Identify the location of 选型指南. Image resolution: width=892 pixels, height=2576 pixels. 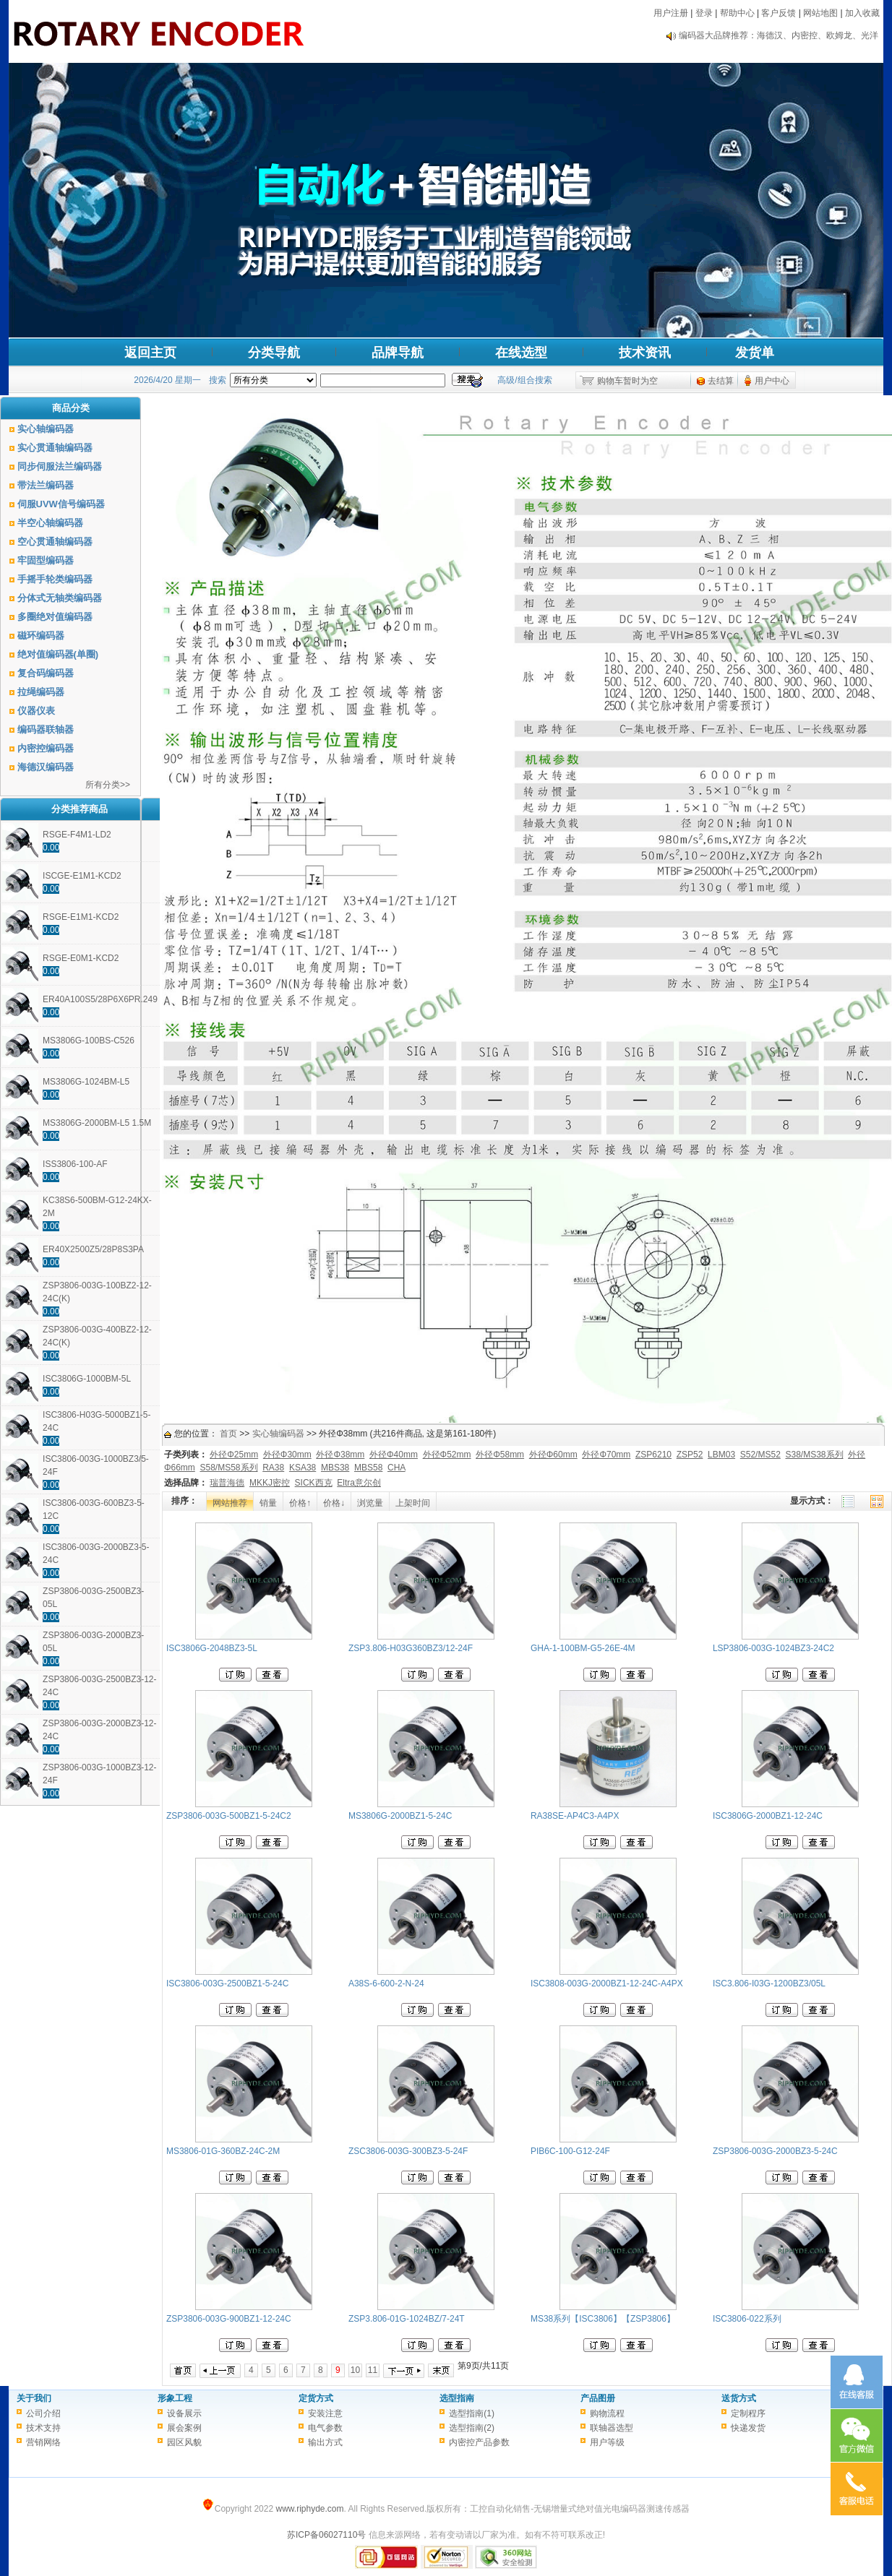
(456, 2398).